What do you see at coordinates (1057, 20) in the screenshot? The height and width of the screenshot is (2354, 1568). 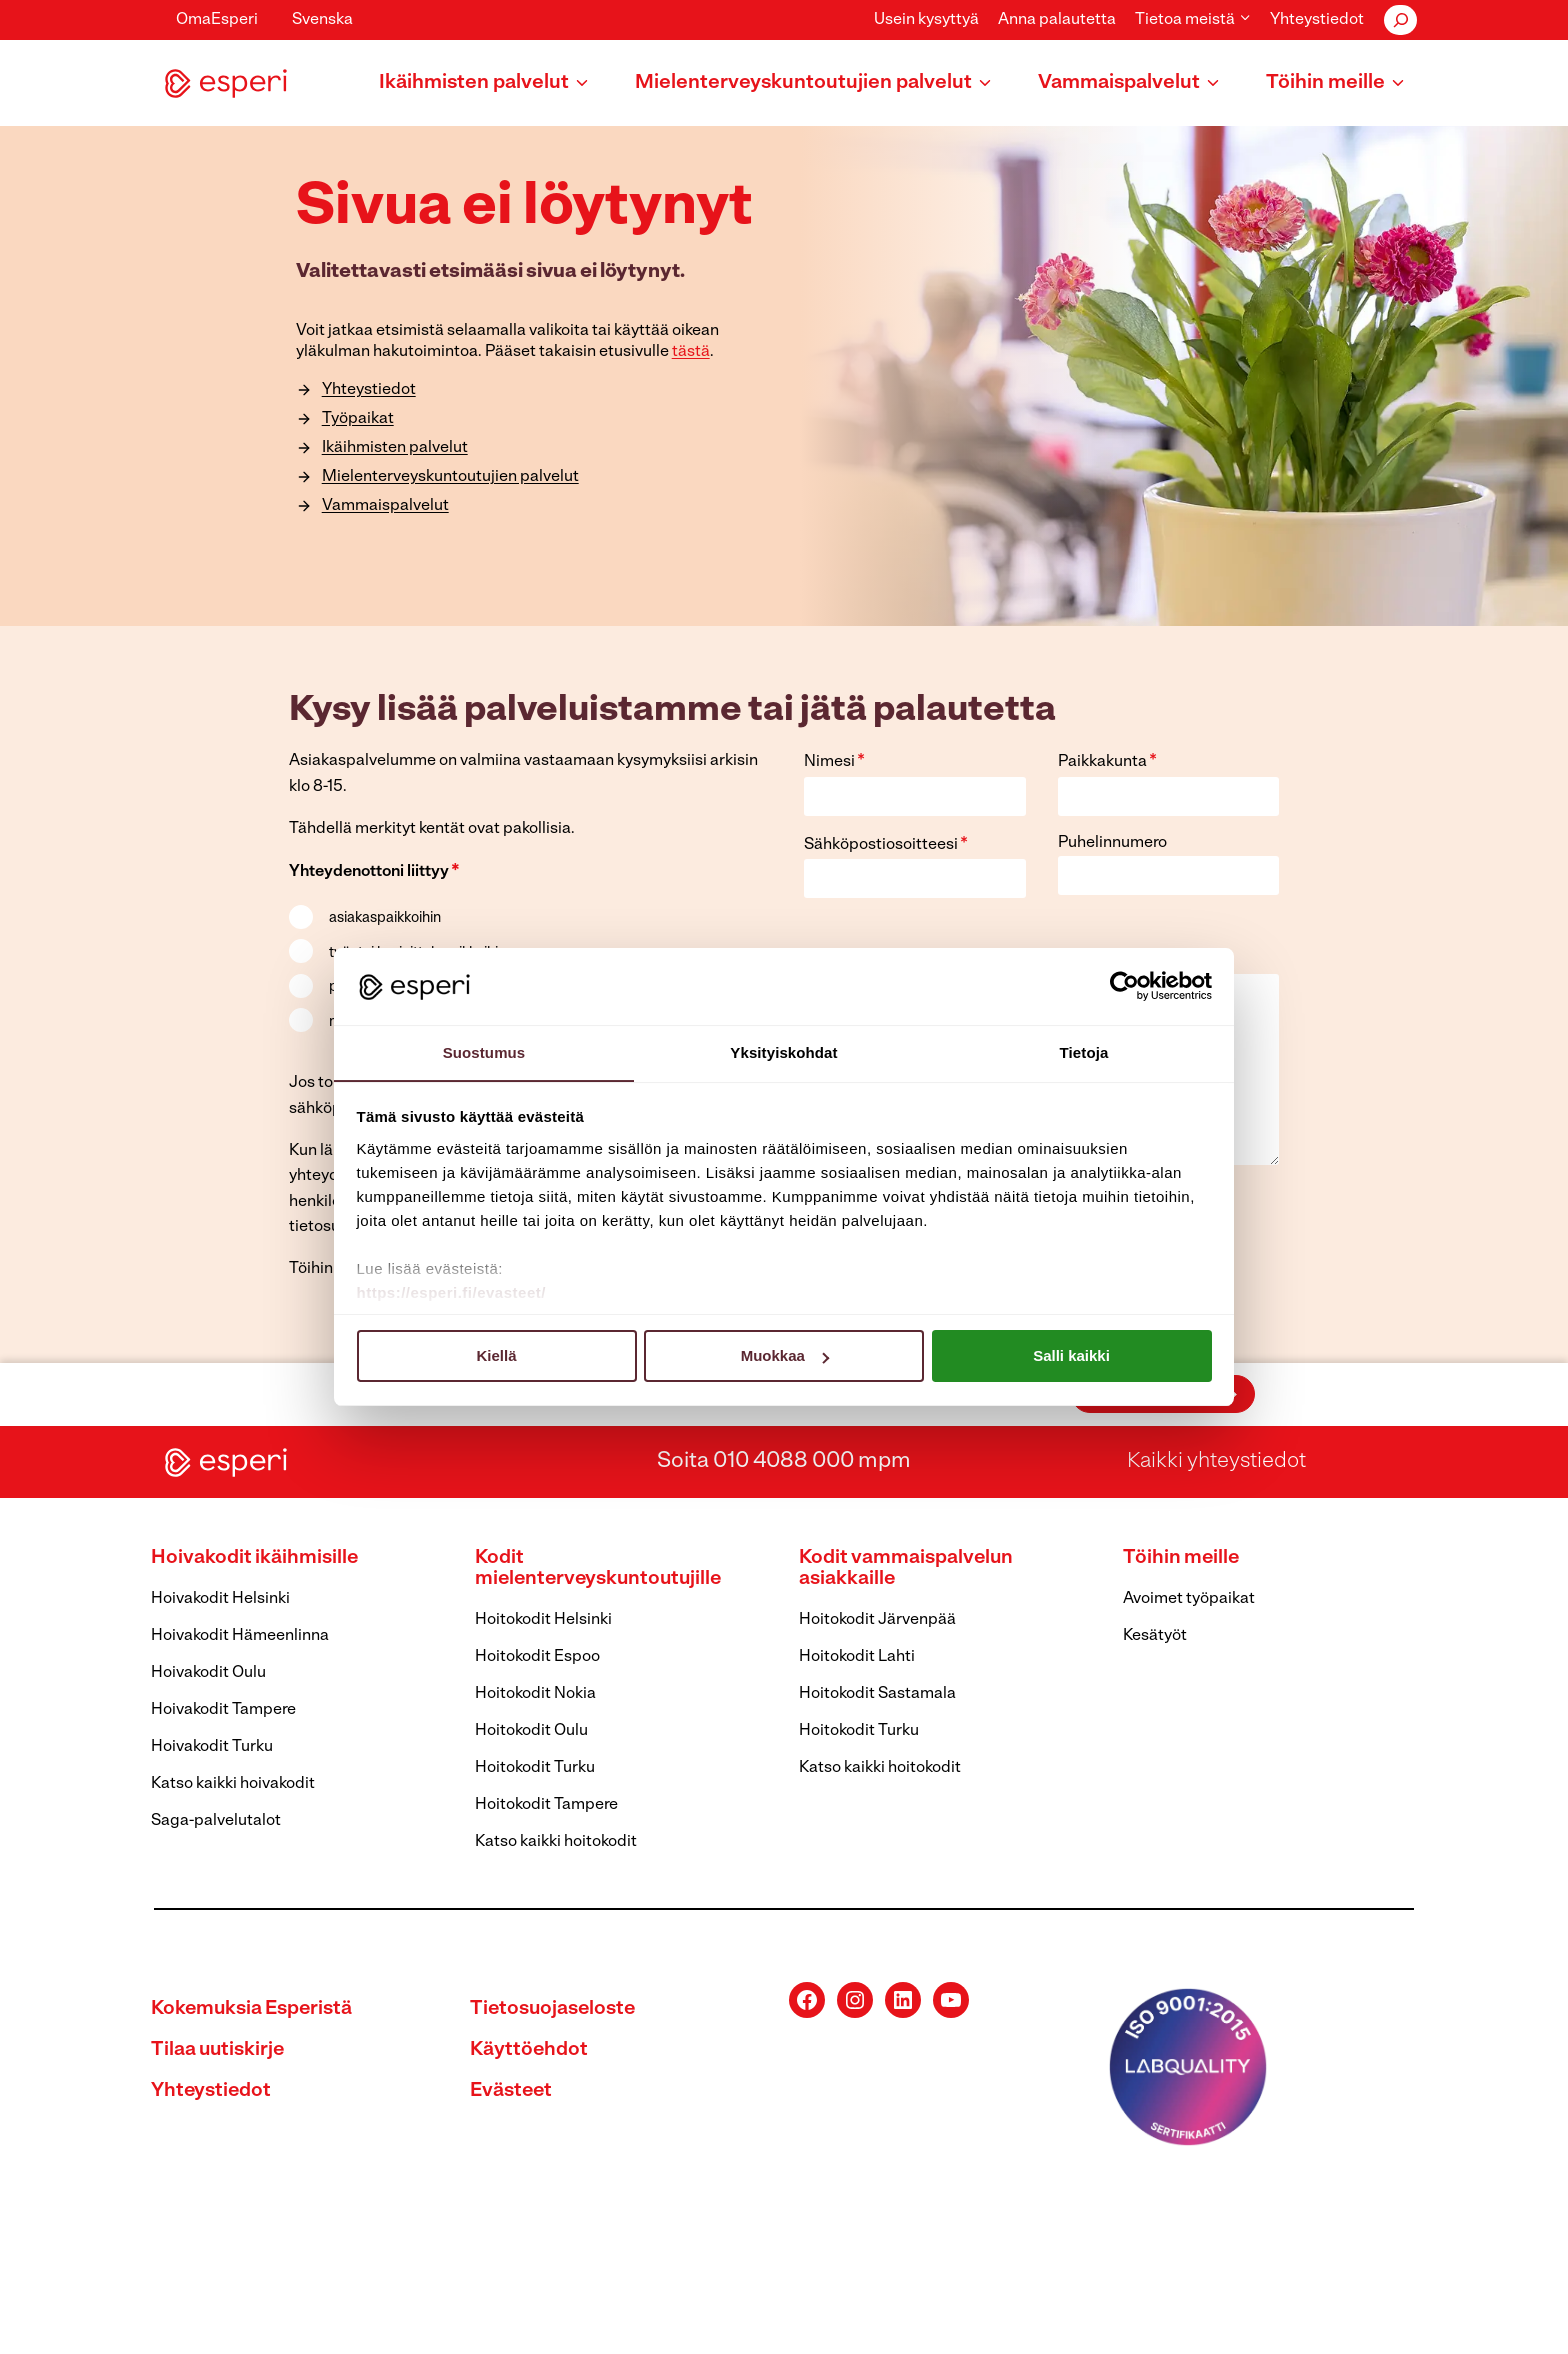 I see `Anna palautetta` at bounding box center [1057, 20].